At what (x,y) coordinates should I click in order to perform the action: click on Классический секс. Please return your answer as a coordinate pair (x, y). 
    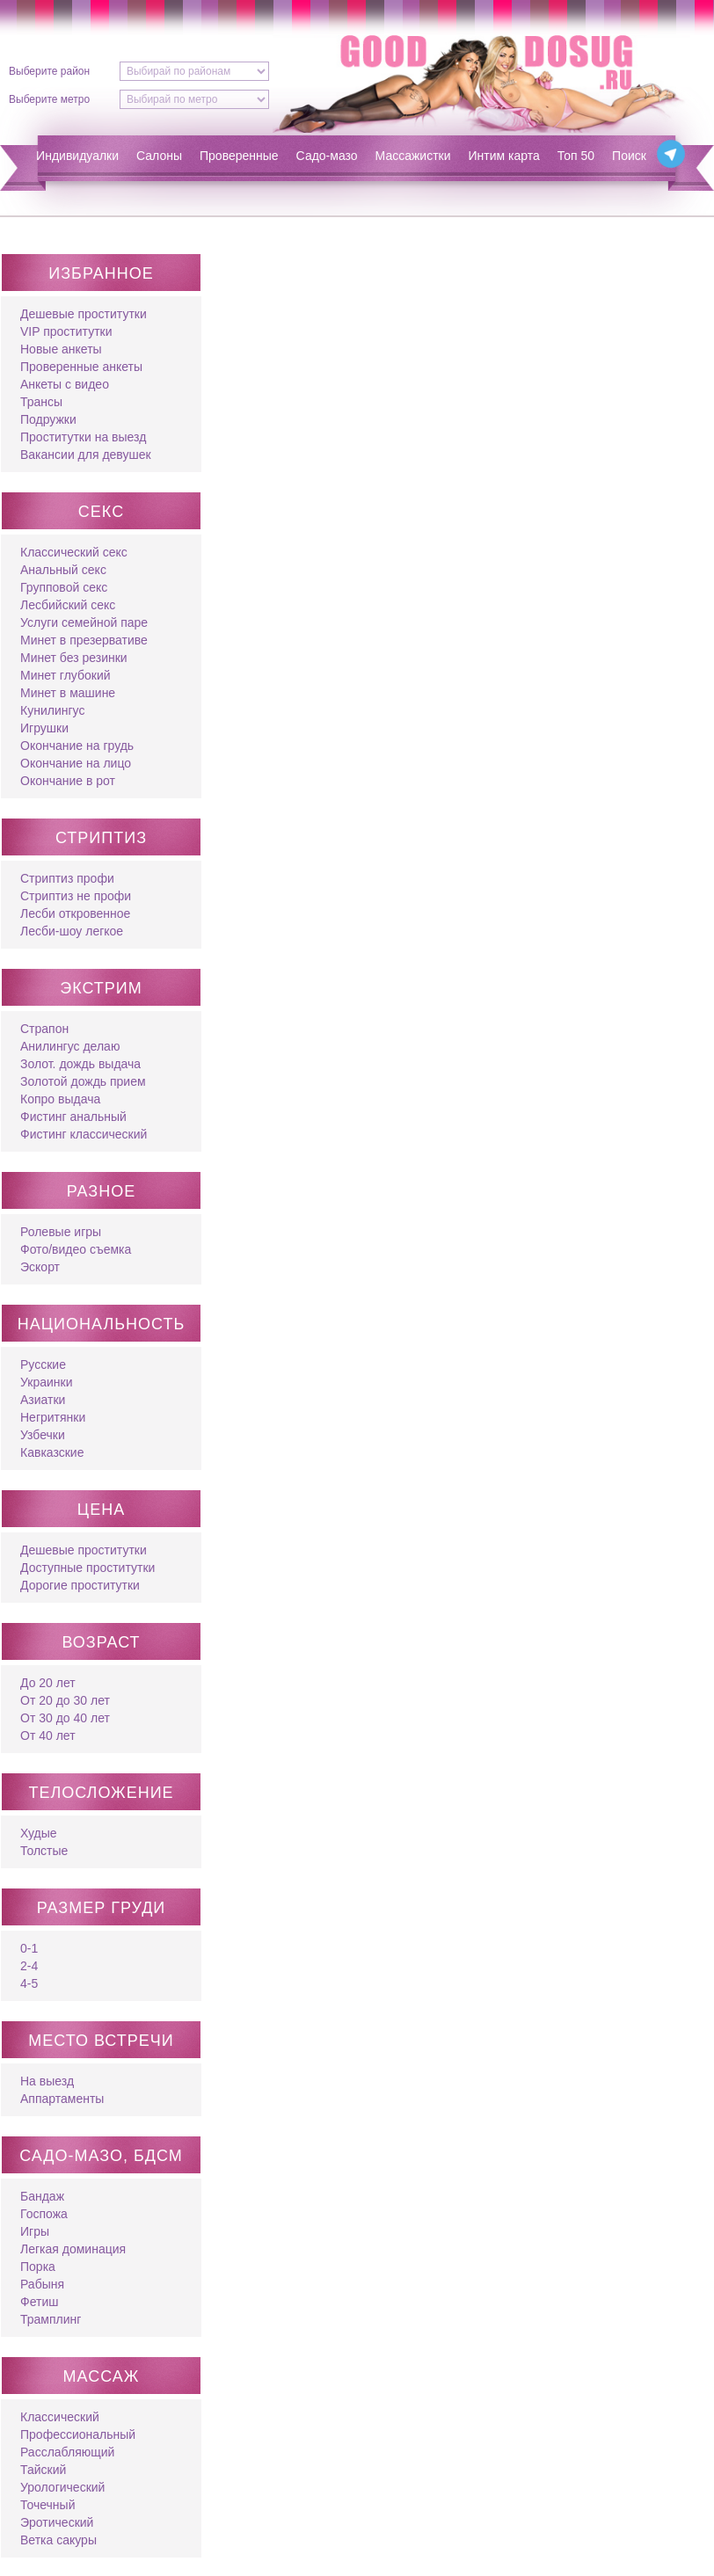
    Looking at the image, I should click on (74, 552).